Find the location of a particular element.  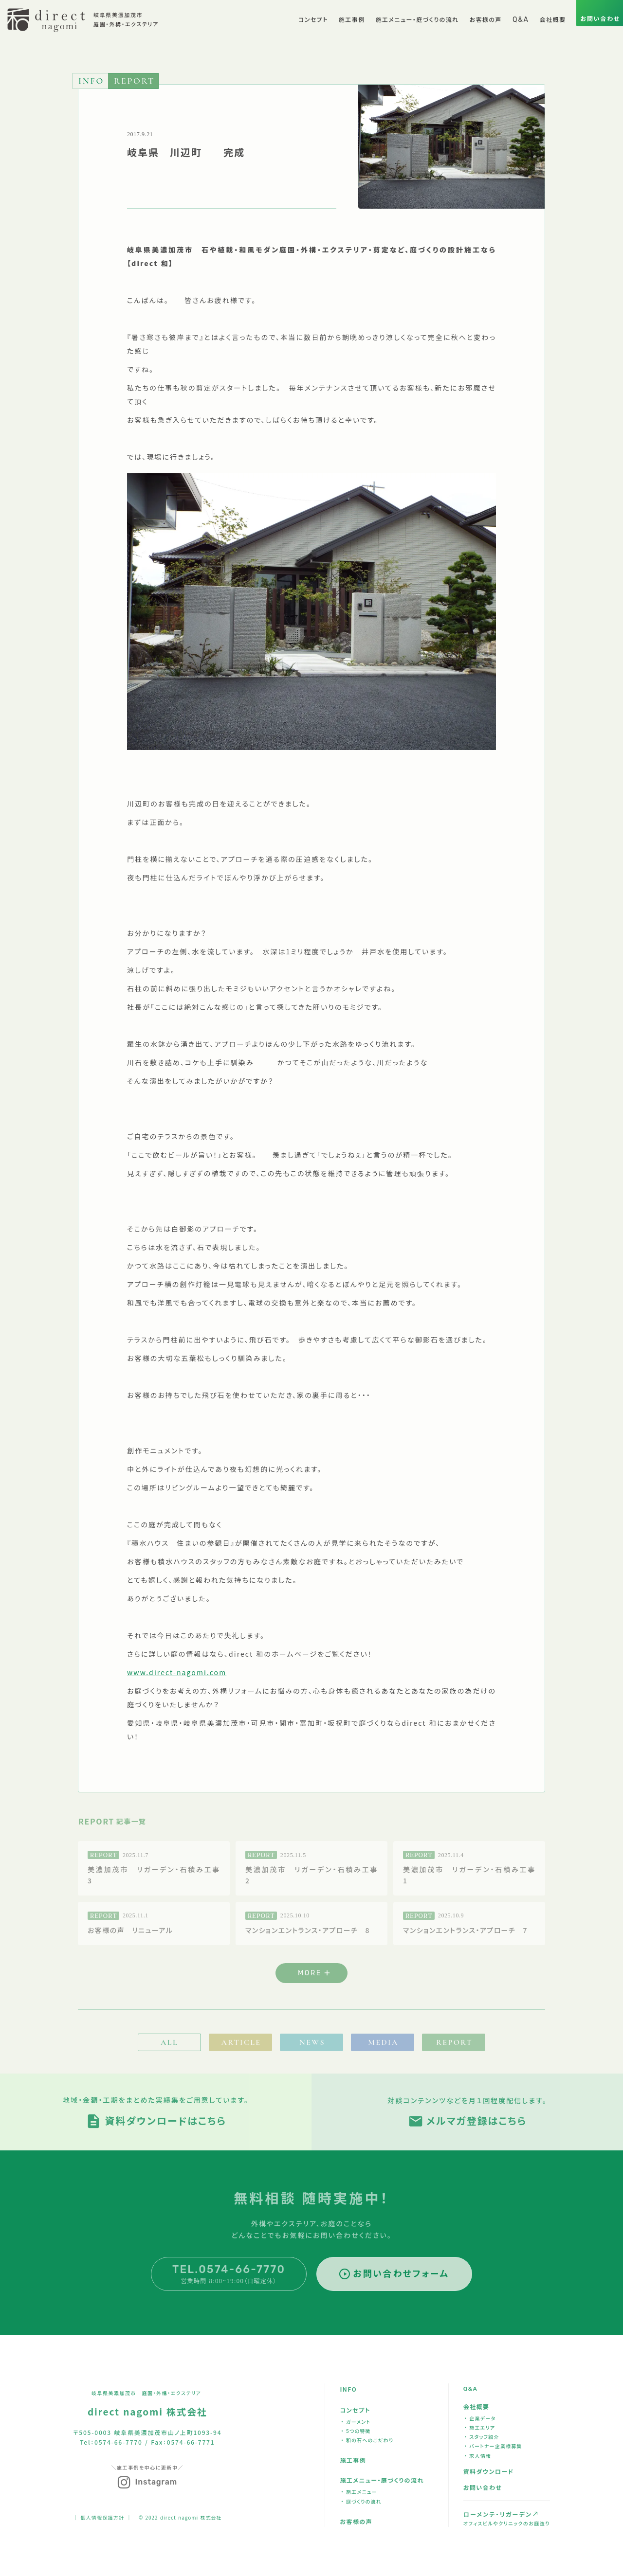

施工事例 is located at coordinates (353, 2460).